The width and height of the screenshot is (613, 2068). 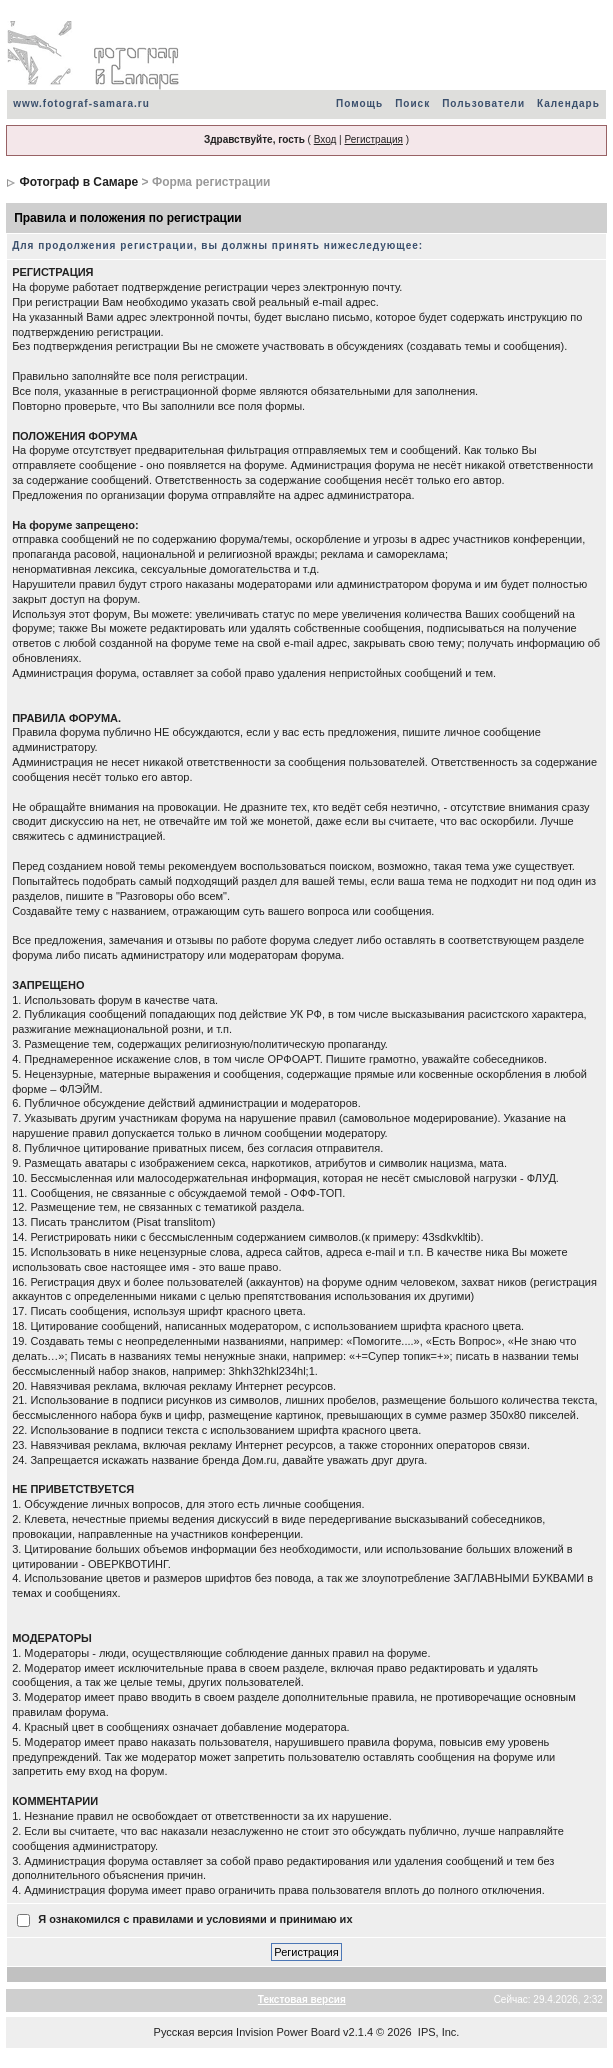 What do you see at coordinates (412, 103) in the screenshot?
I see `Поиск` at bounding box center [412, 103].